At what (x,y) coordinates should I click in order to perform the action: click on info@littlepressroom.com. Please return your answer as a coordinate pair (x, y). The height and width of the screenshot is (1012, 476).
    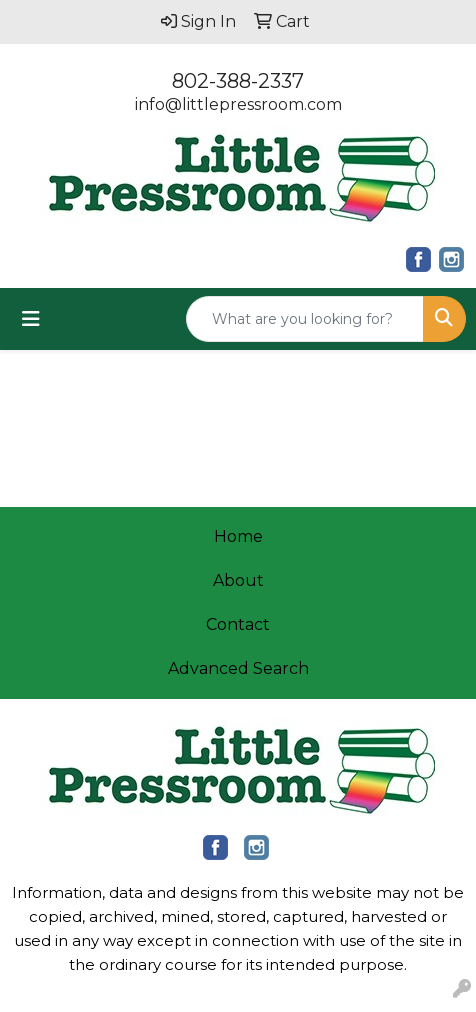
    Looking at the image, I should click on (238, 104).